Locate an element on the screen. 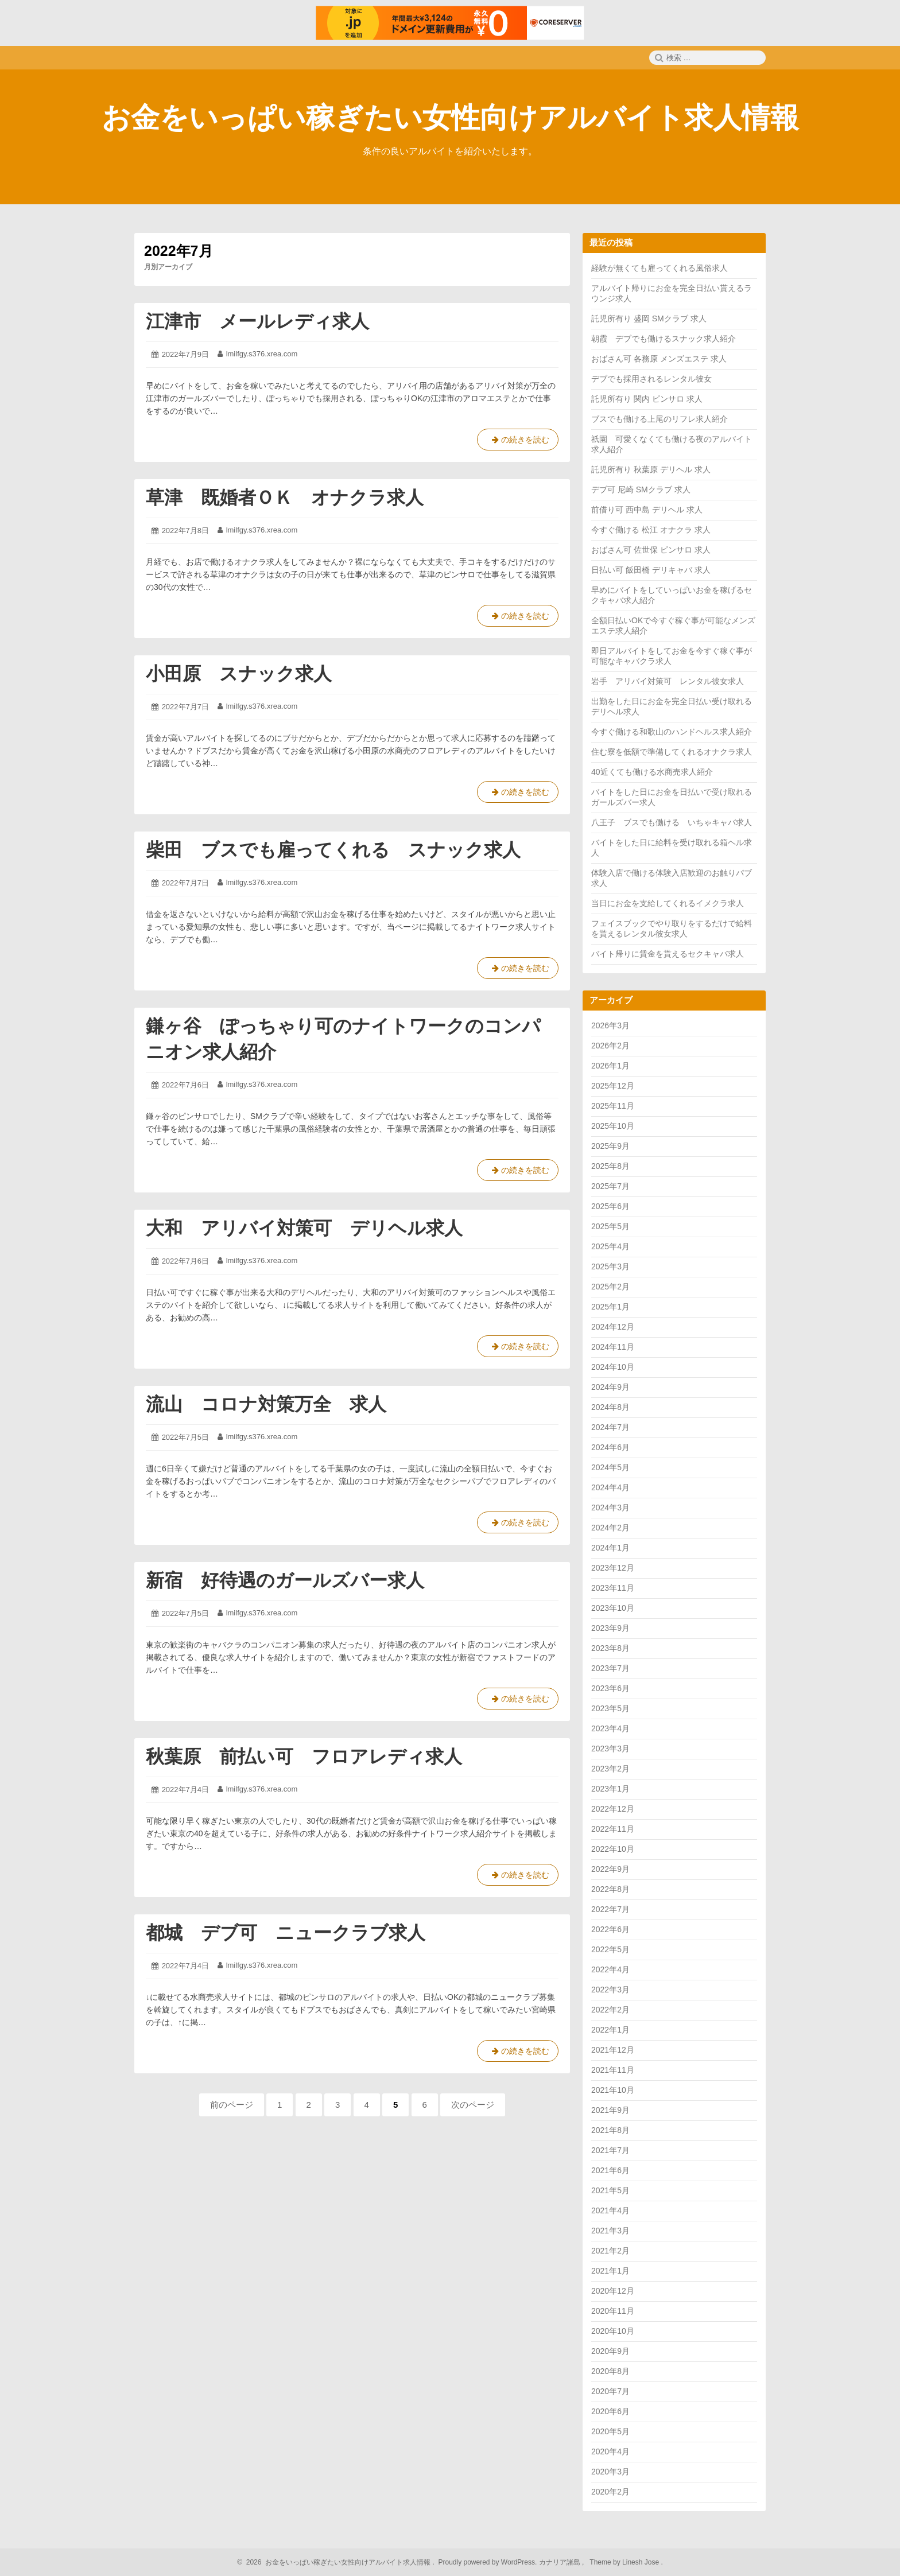  2023年12月 is located at coordinates (612, 1567).